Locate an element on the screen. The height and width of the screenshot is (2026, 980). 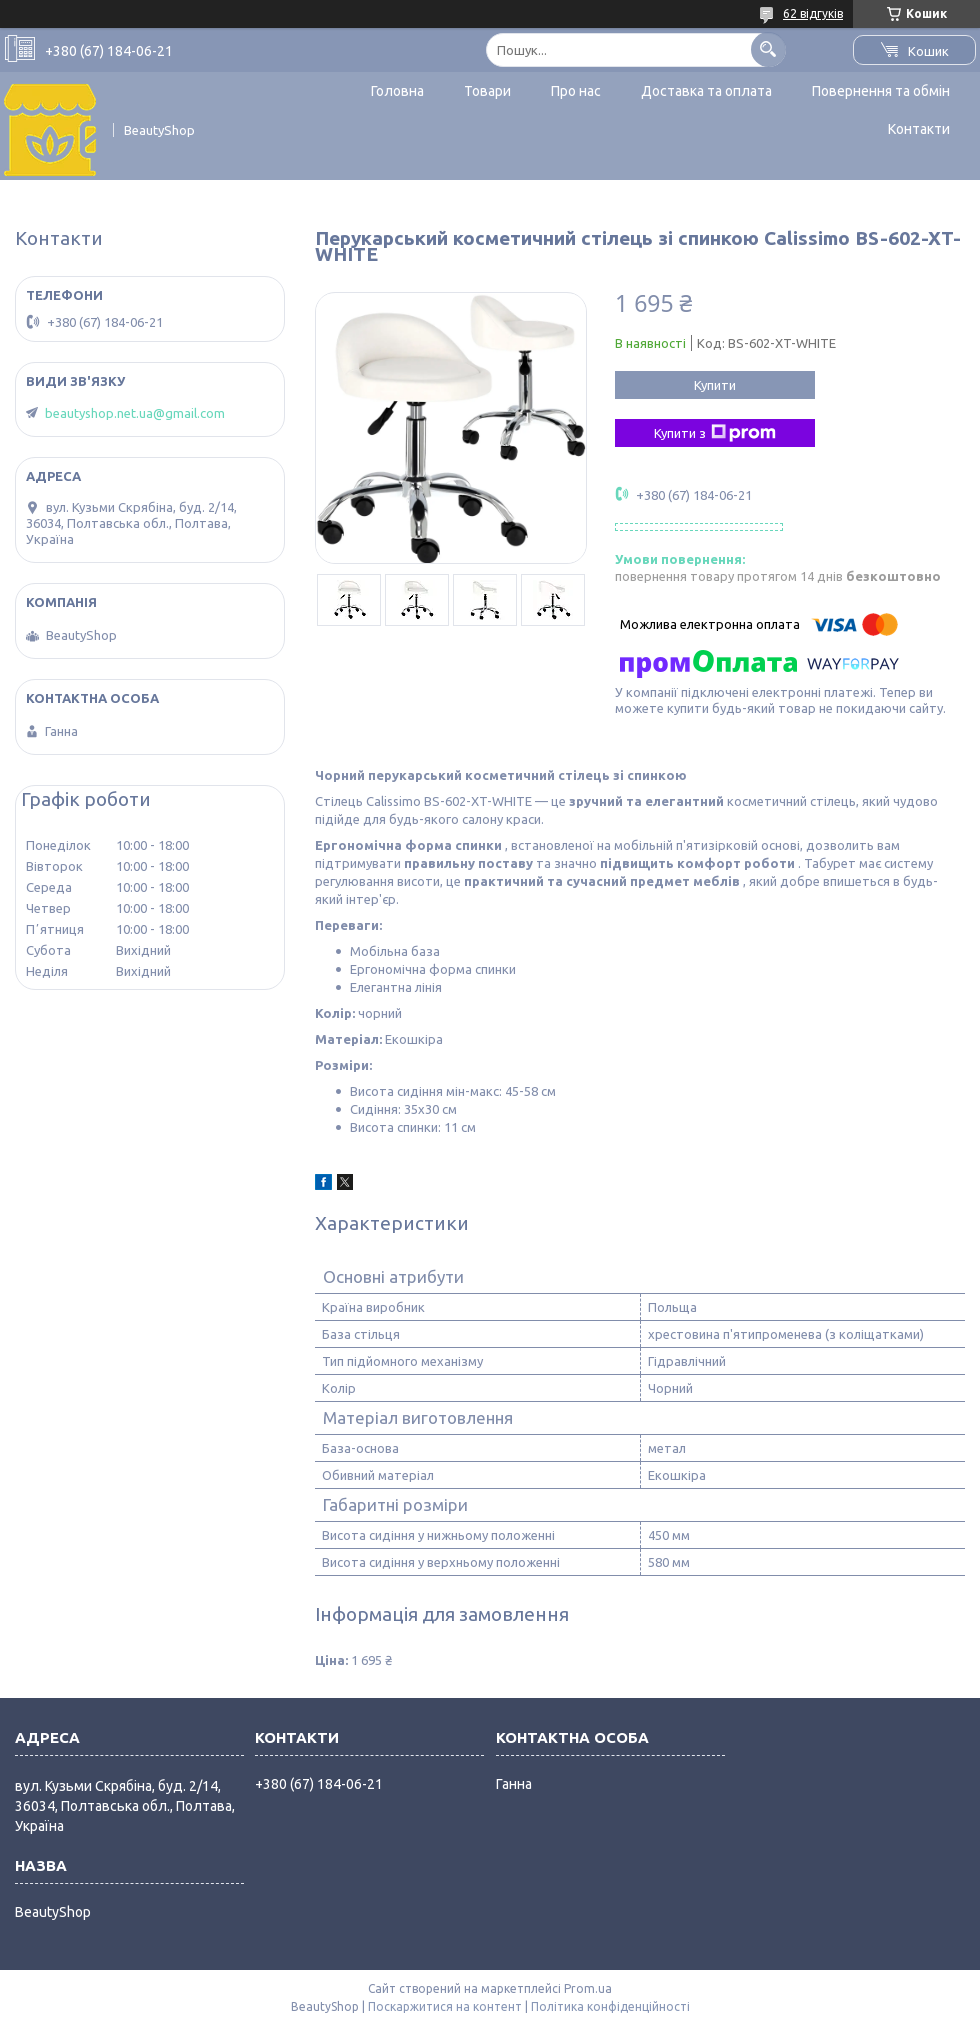
Товари is located at coordinates (487, 91).